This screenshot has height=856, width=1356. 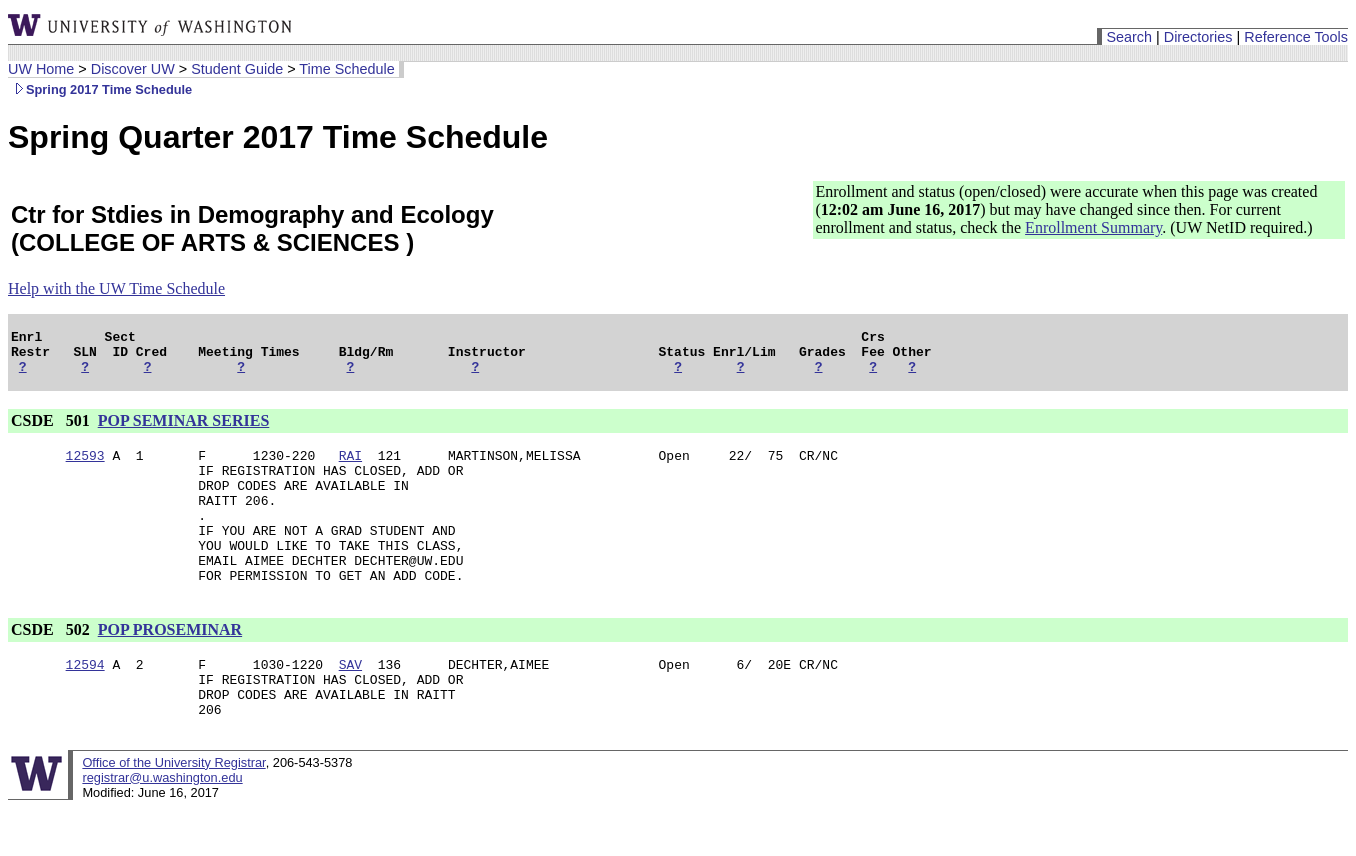 I want to click on CSDE 501, so click(x=52, y=429).